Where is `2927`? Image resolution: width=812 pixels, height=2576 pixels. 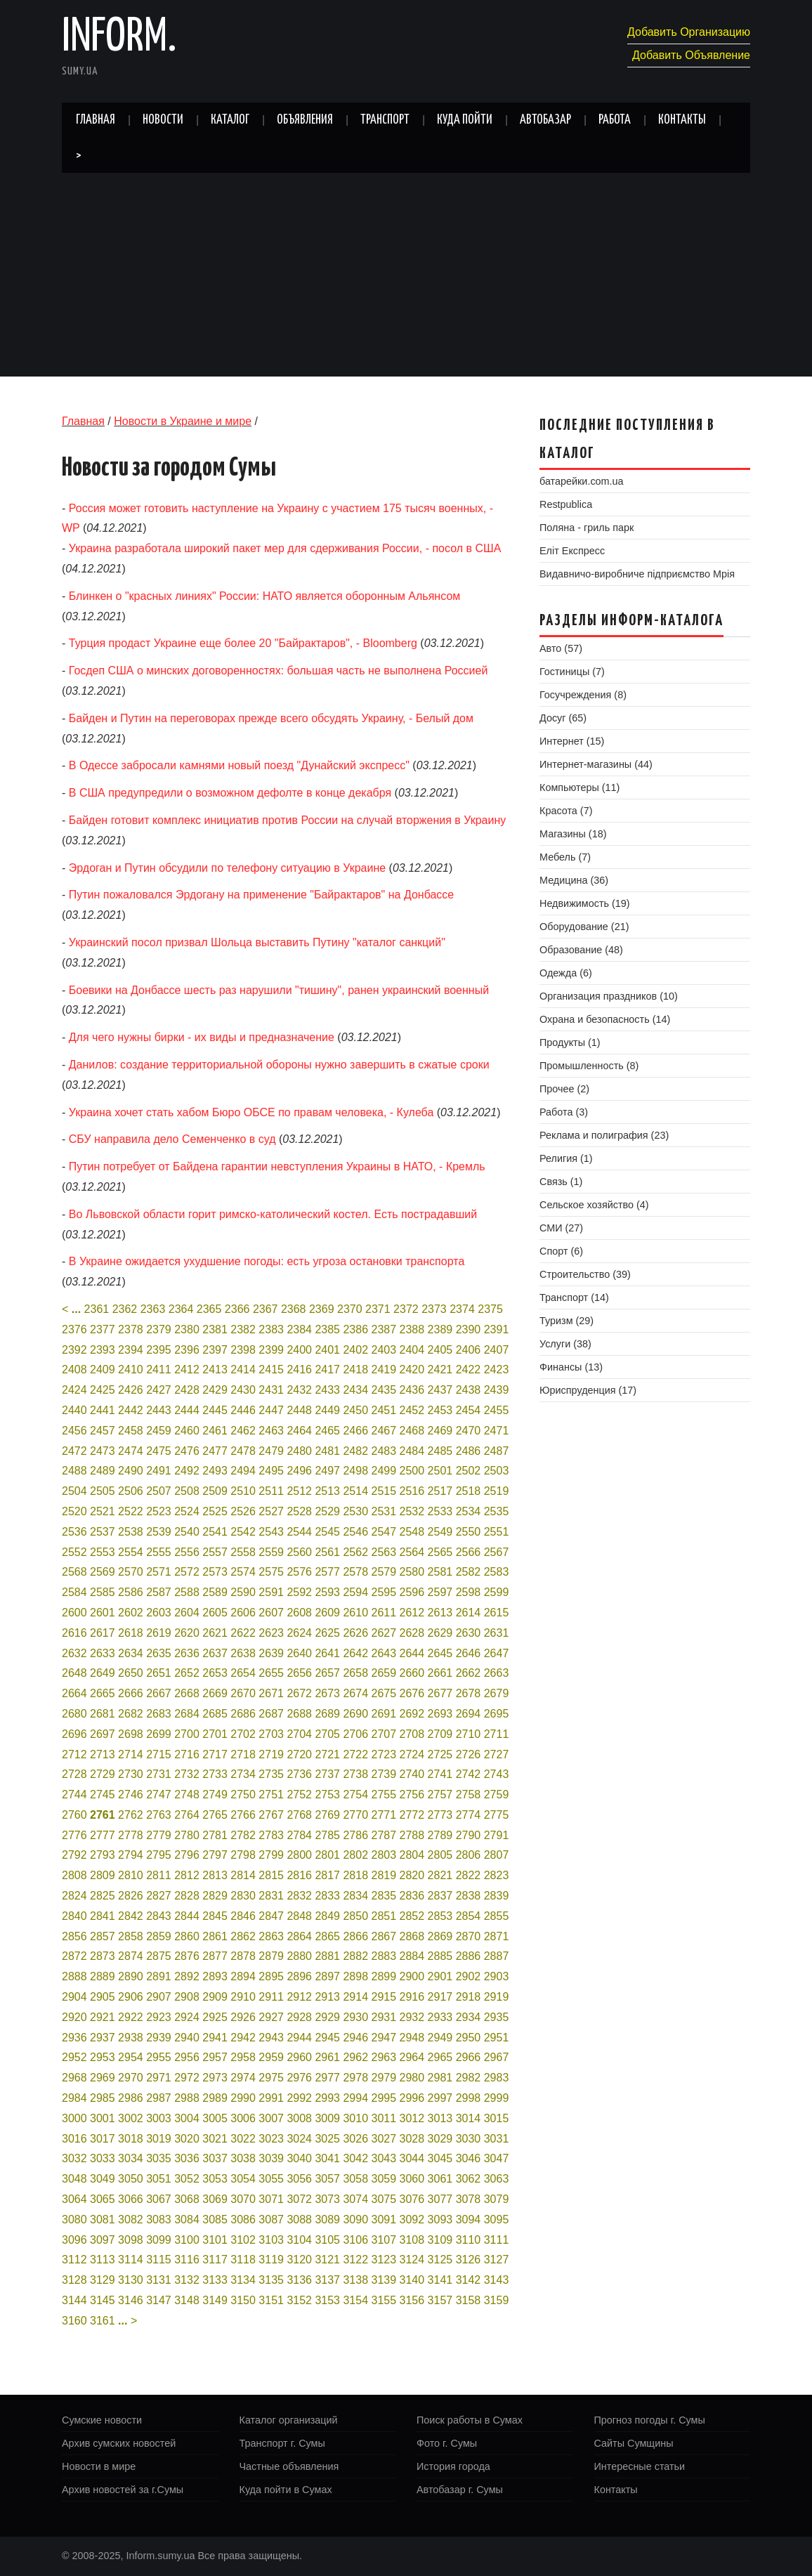
2927 is located at coordinates (271, 2017).